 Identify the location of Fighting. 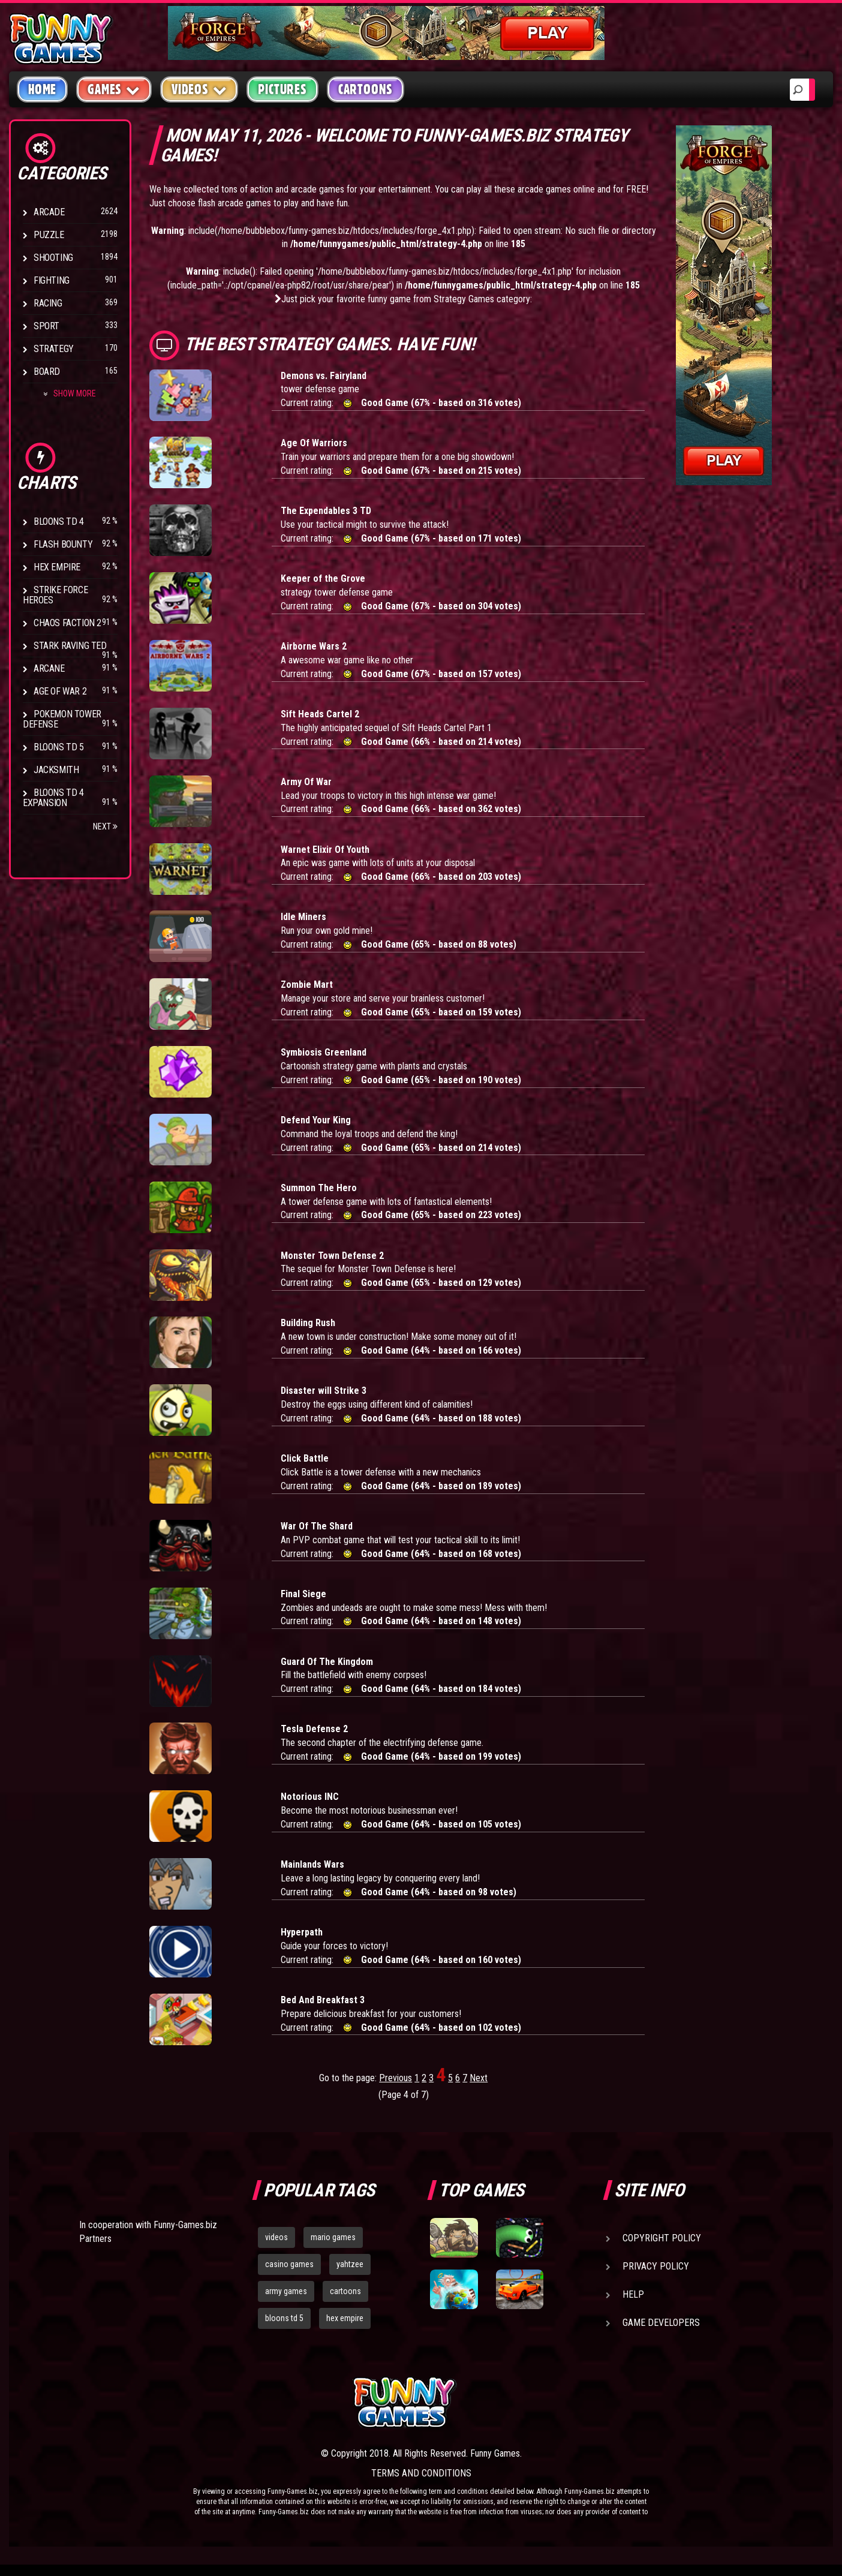
(52, 280).